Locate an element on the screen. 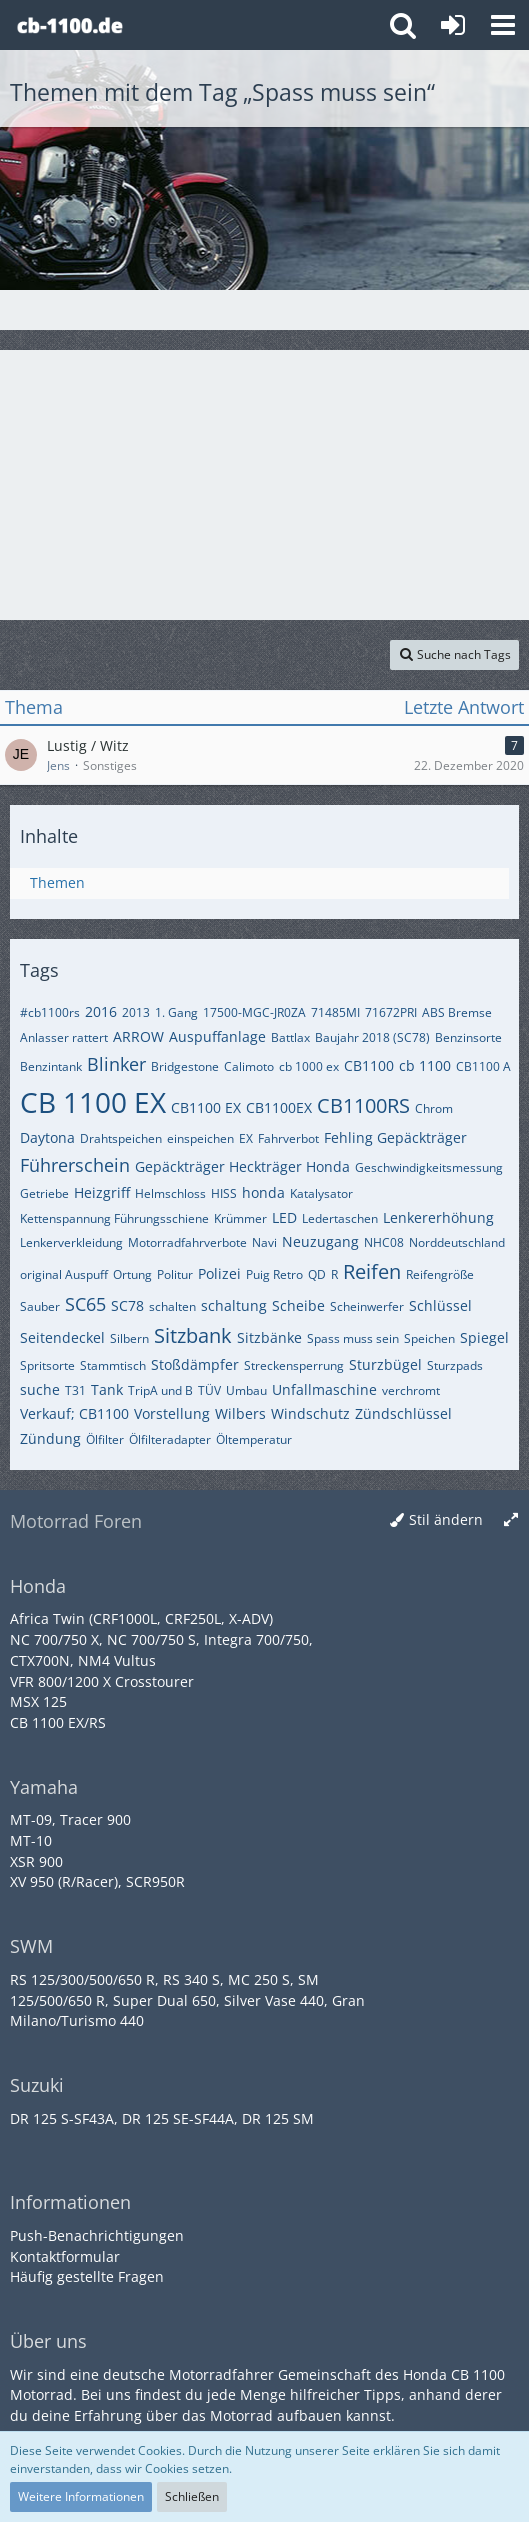  [button] is located at coordinates (503, 25).